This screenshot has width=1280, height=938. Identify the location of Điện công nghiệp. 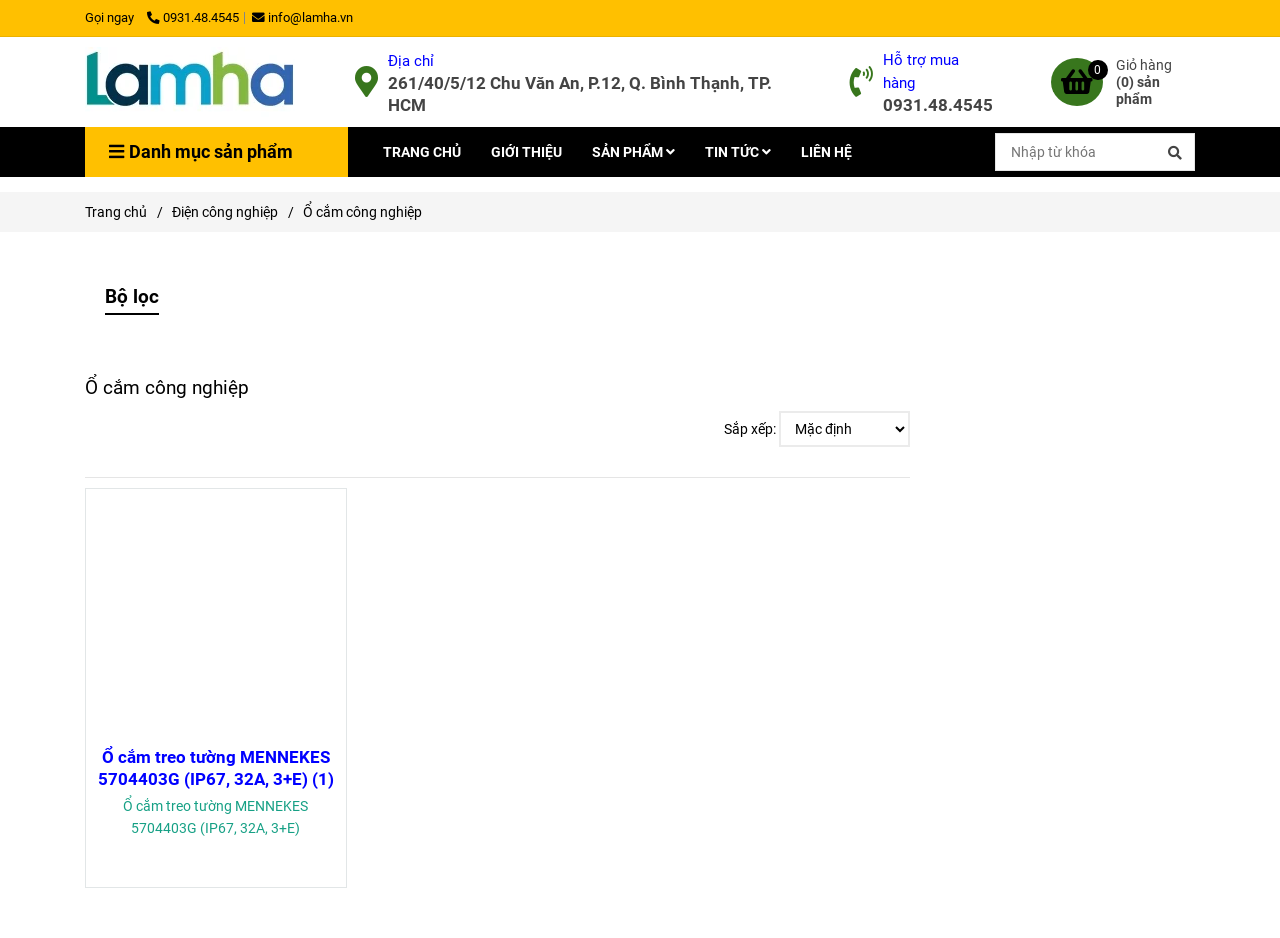
(225, 212).